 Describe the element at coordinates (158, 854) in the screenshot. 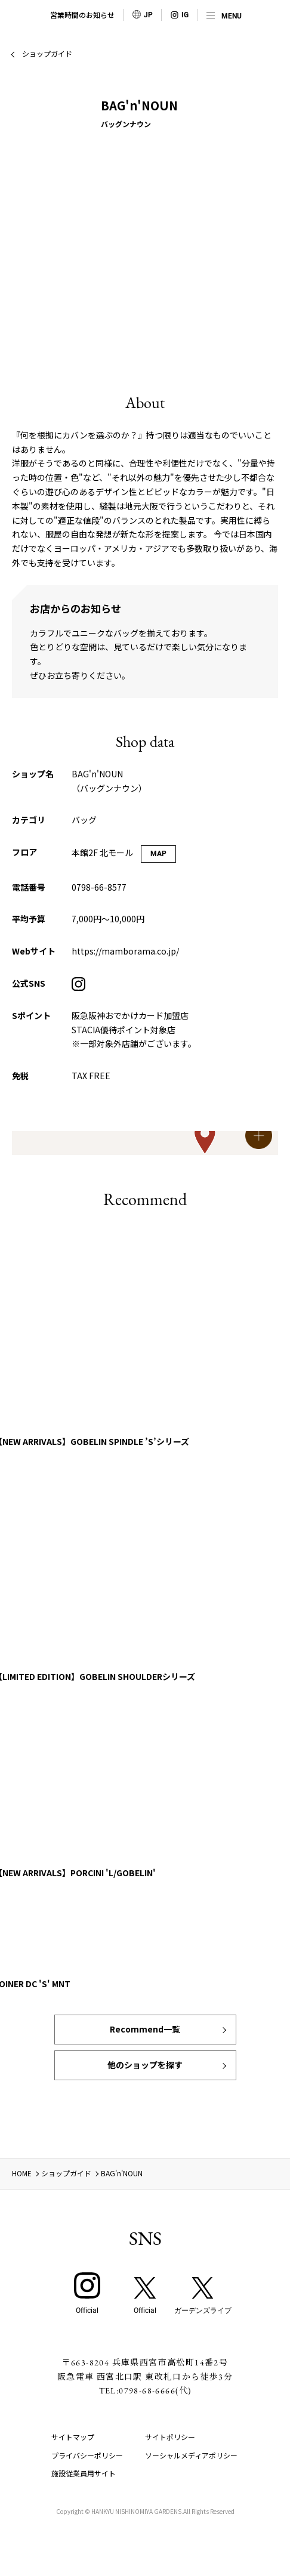

I see `MAP` at that location.